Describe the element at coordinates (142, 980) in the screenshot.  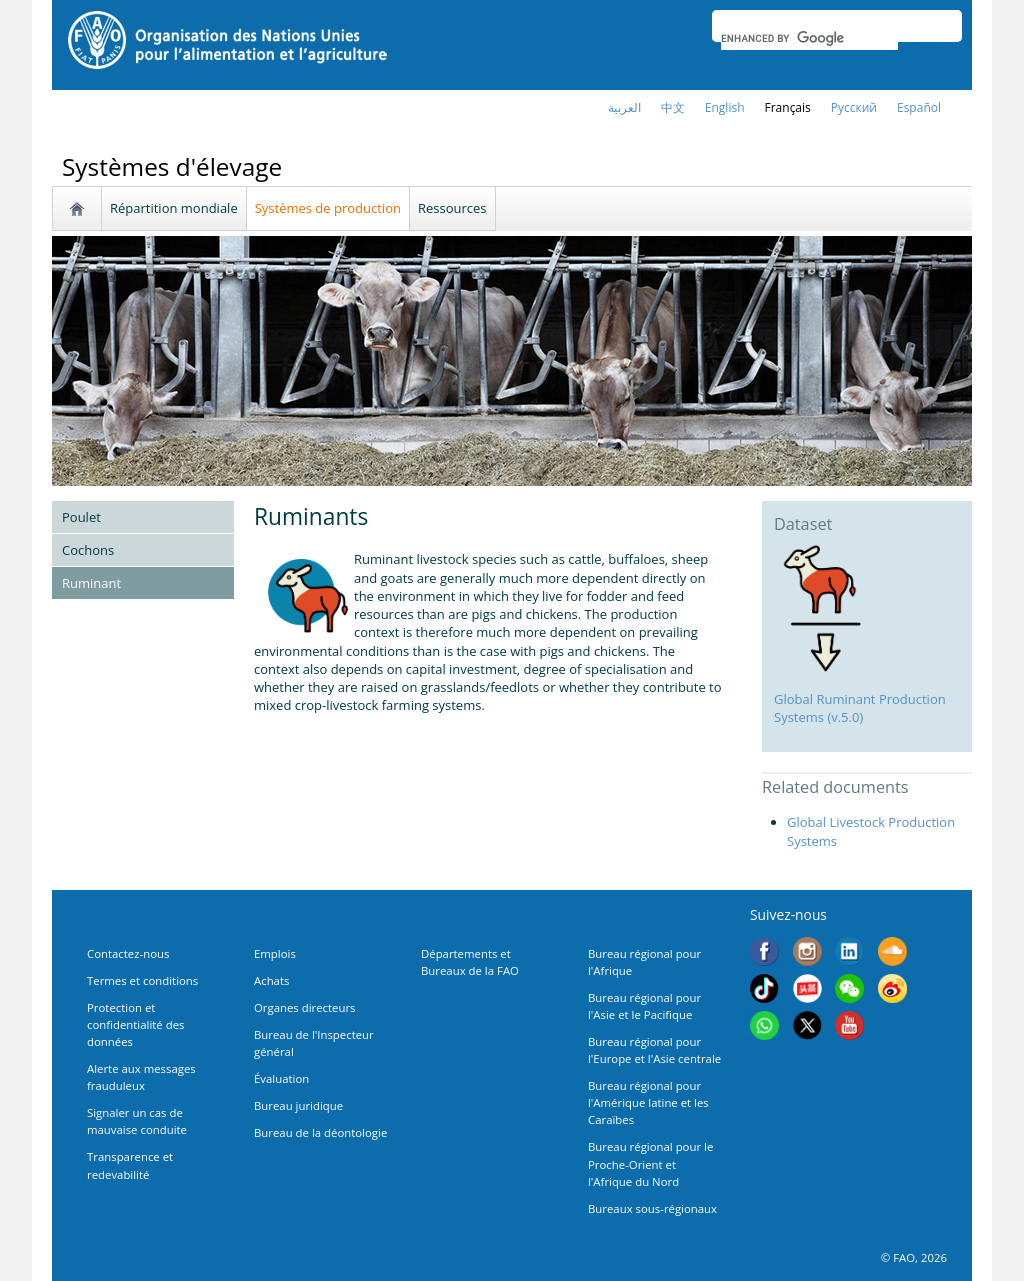
I see `Termes et conditions` at that location.